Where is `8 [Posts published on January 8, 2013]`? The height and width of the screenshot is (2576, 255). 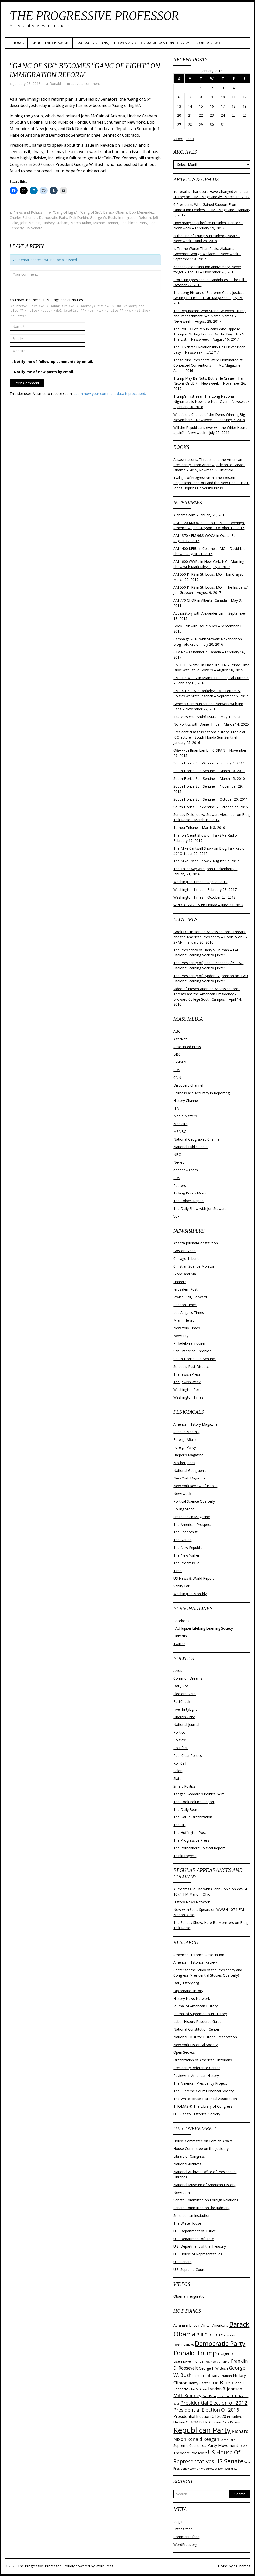
8 [Posts published on January 8, 2013] is located at coordinates (201, 97).